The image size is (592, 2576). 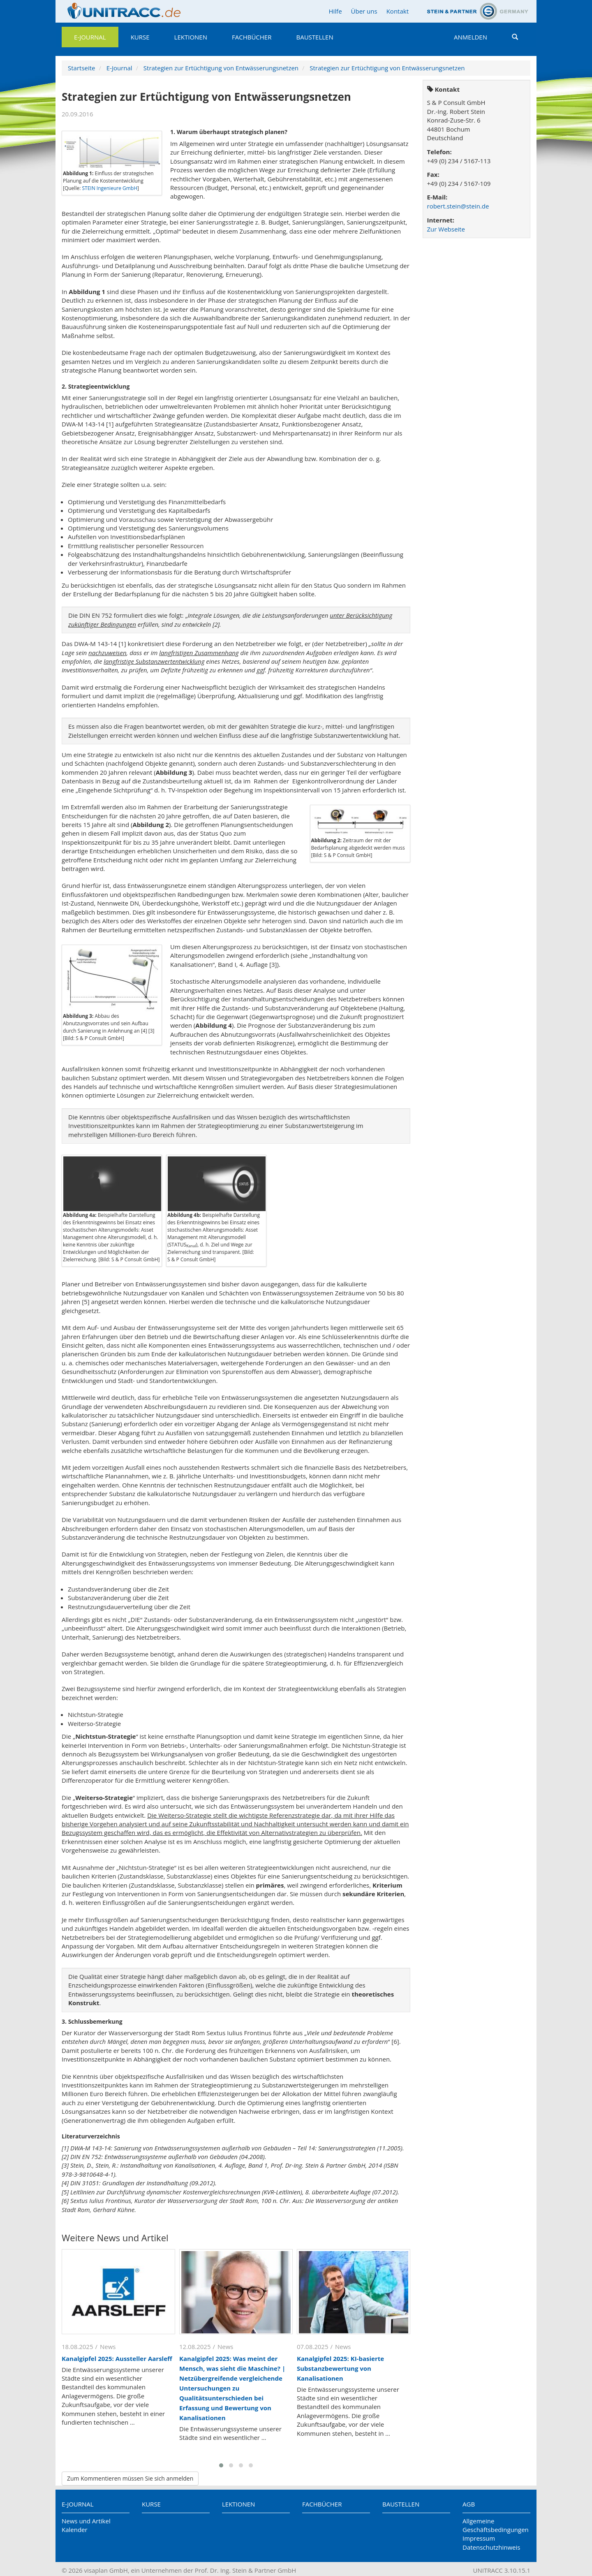 What do you see at coordinates (117, 2358) in the screenshot?
I see `Kanalgipfel 2025: Aussteller Aarsleff` at bounding box center [117, 2358].